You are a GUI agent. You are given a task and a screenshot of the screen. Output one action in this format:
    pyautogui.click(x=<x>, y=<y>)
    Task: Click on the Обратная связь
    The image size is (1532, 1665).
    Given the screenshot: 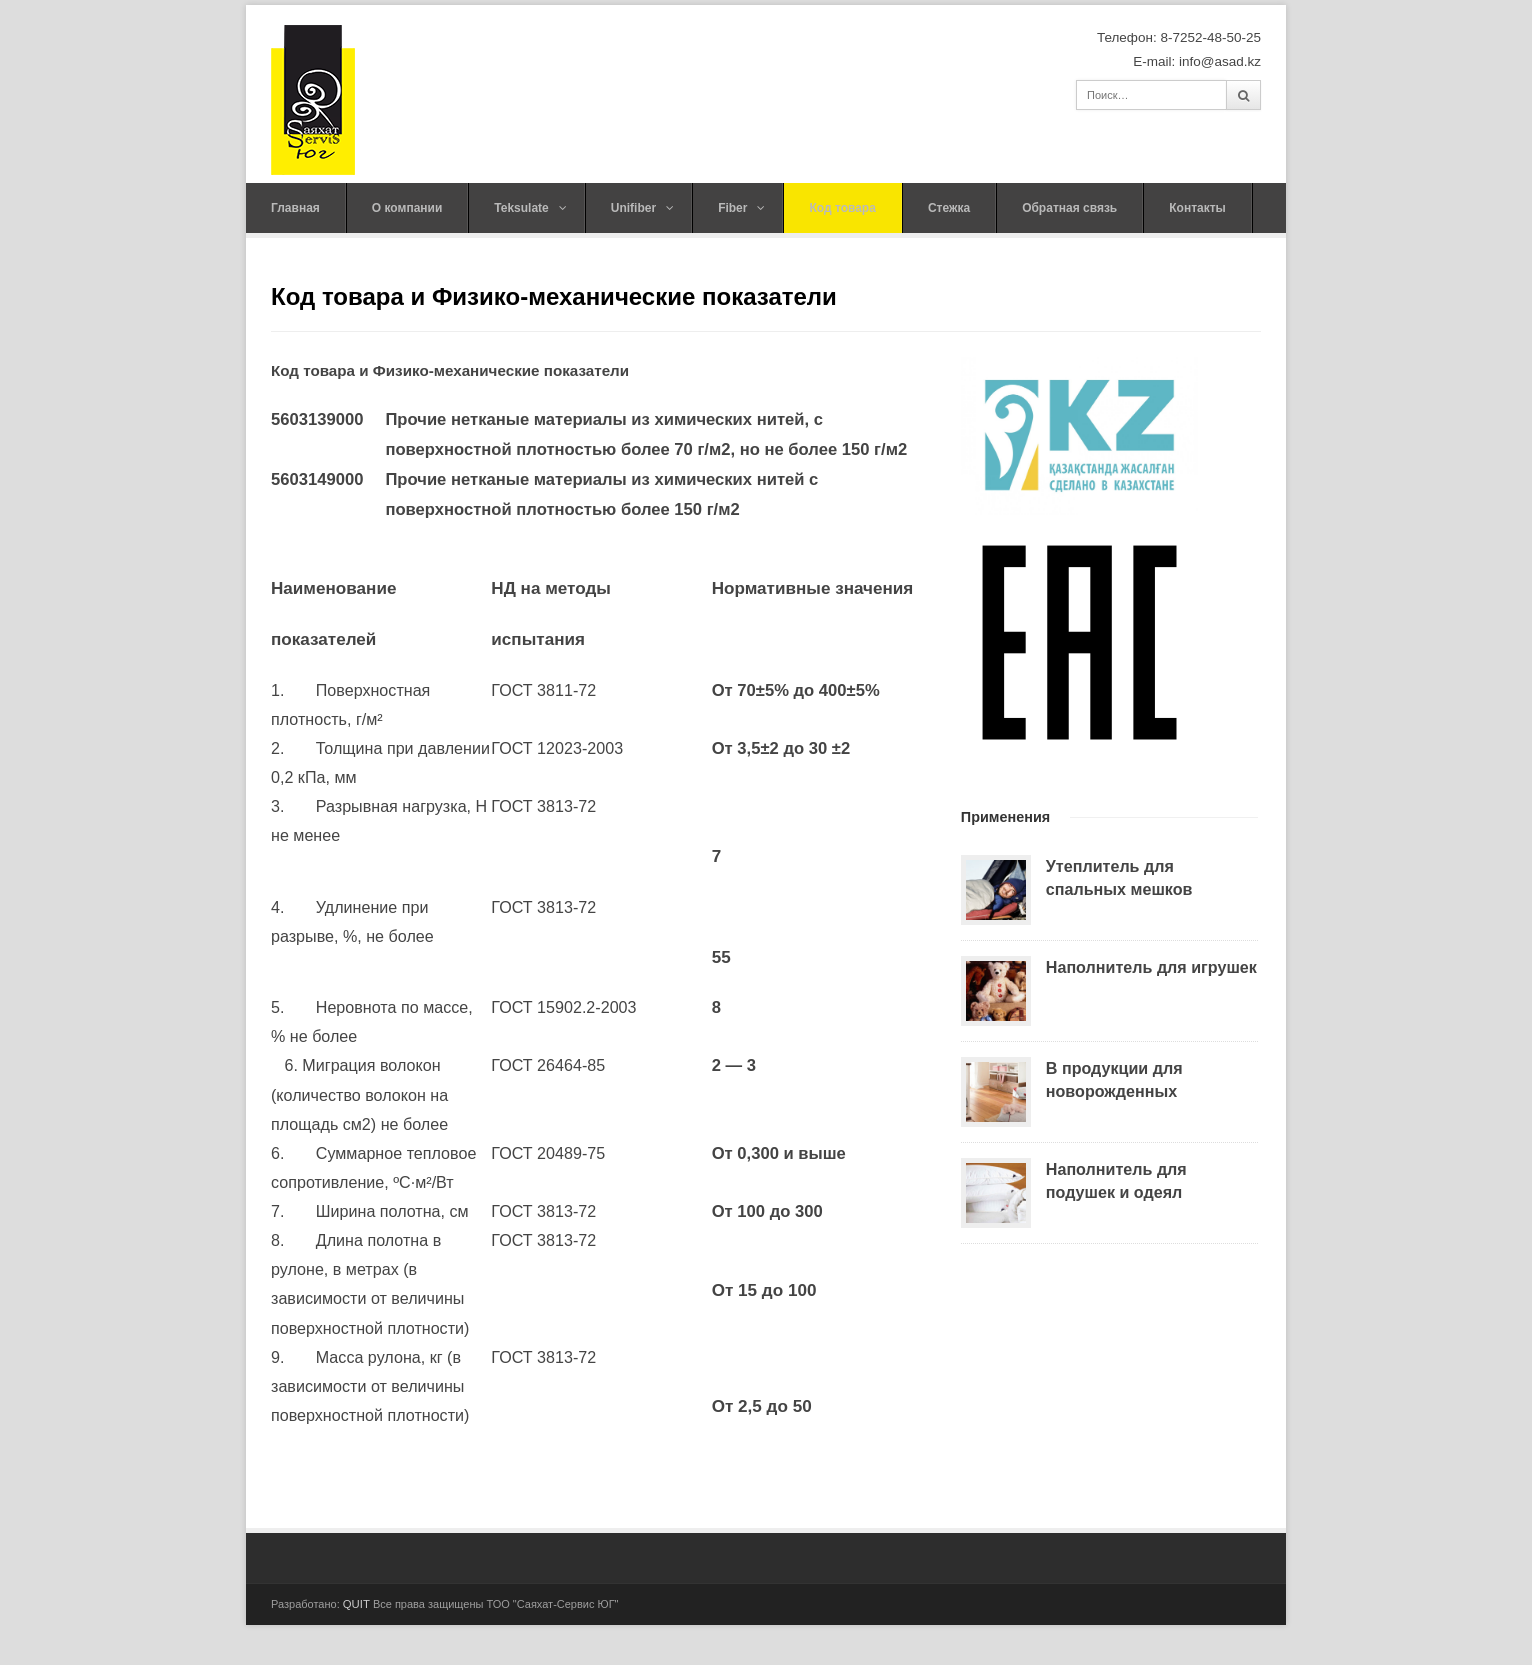 What is the action you would take?
    pyautogui.click(x=1069, y=208)
    